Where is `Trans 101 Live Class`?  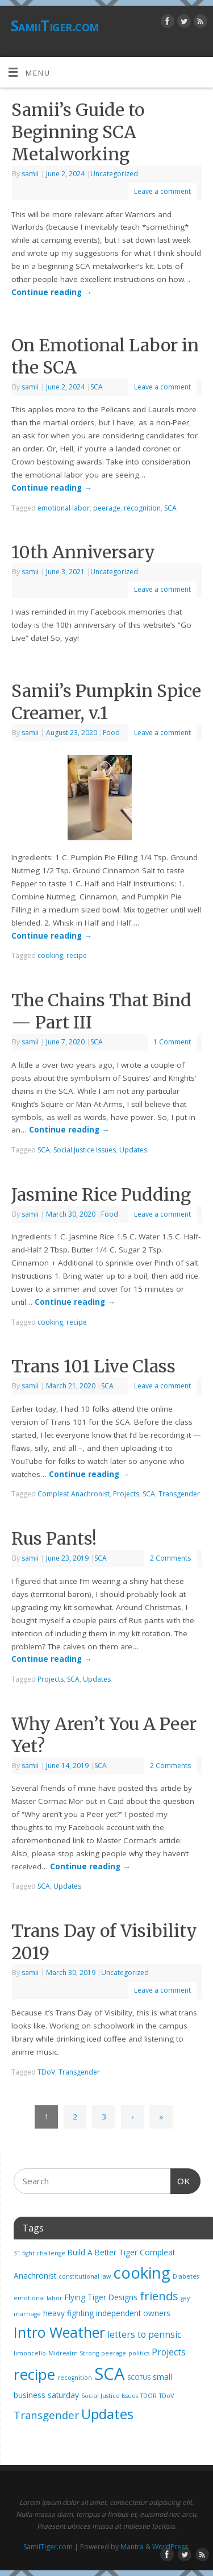 Trans 101 Live Class is located at coordinates (93, 1366).